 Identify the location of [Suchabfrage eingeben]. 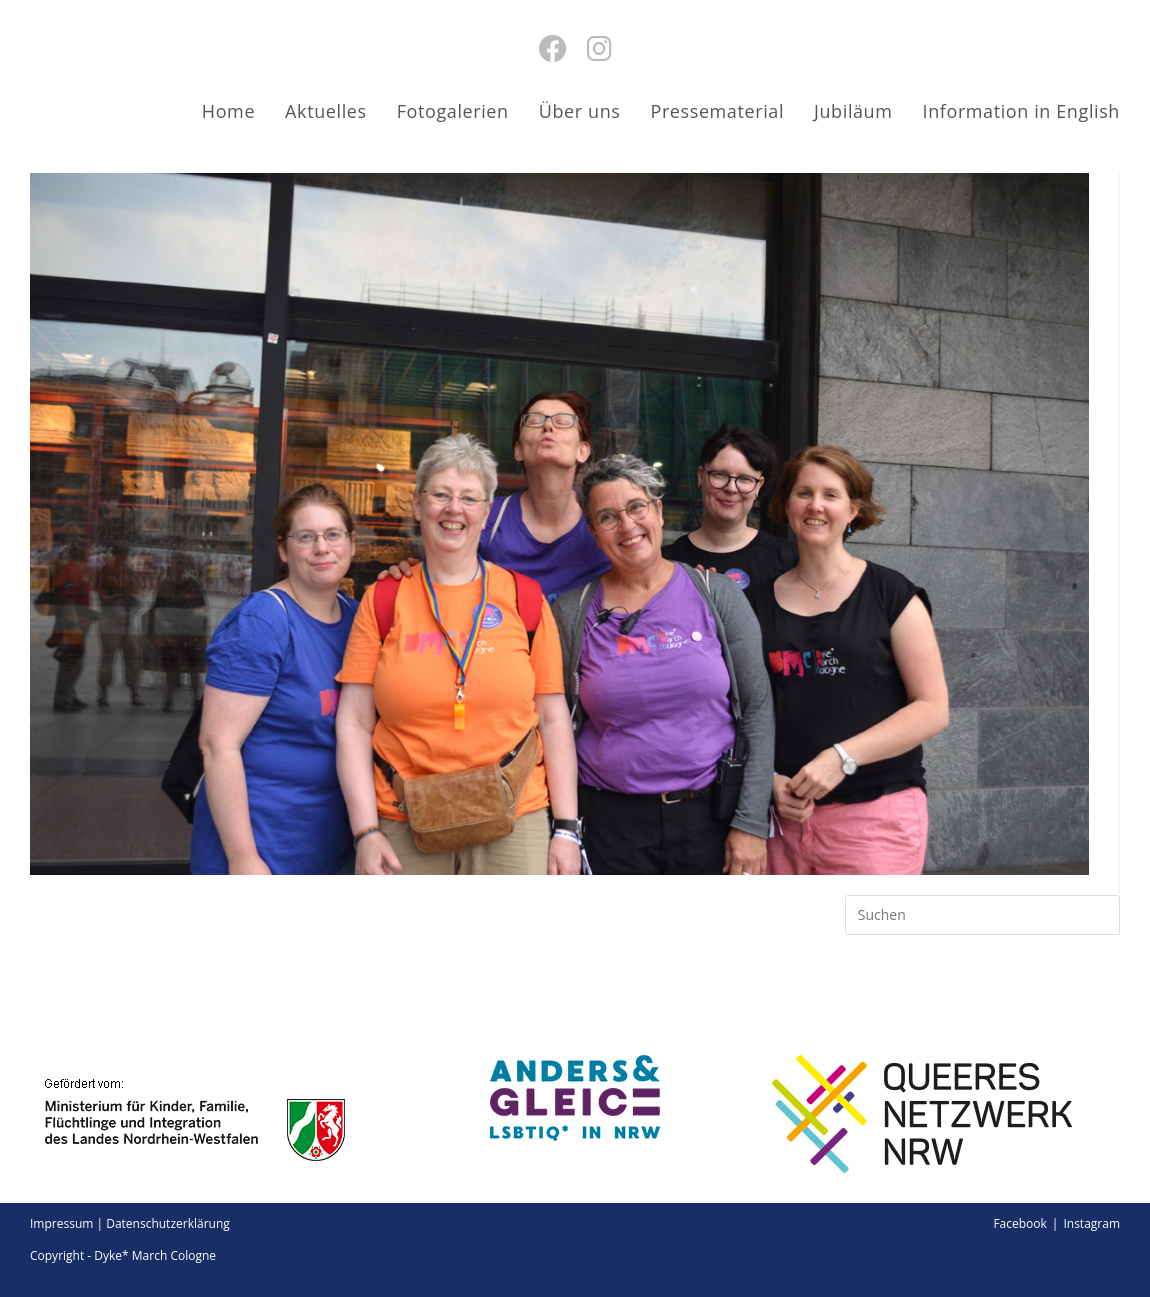
(982, 915).